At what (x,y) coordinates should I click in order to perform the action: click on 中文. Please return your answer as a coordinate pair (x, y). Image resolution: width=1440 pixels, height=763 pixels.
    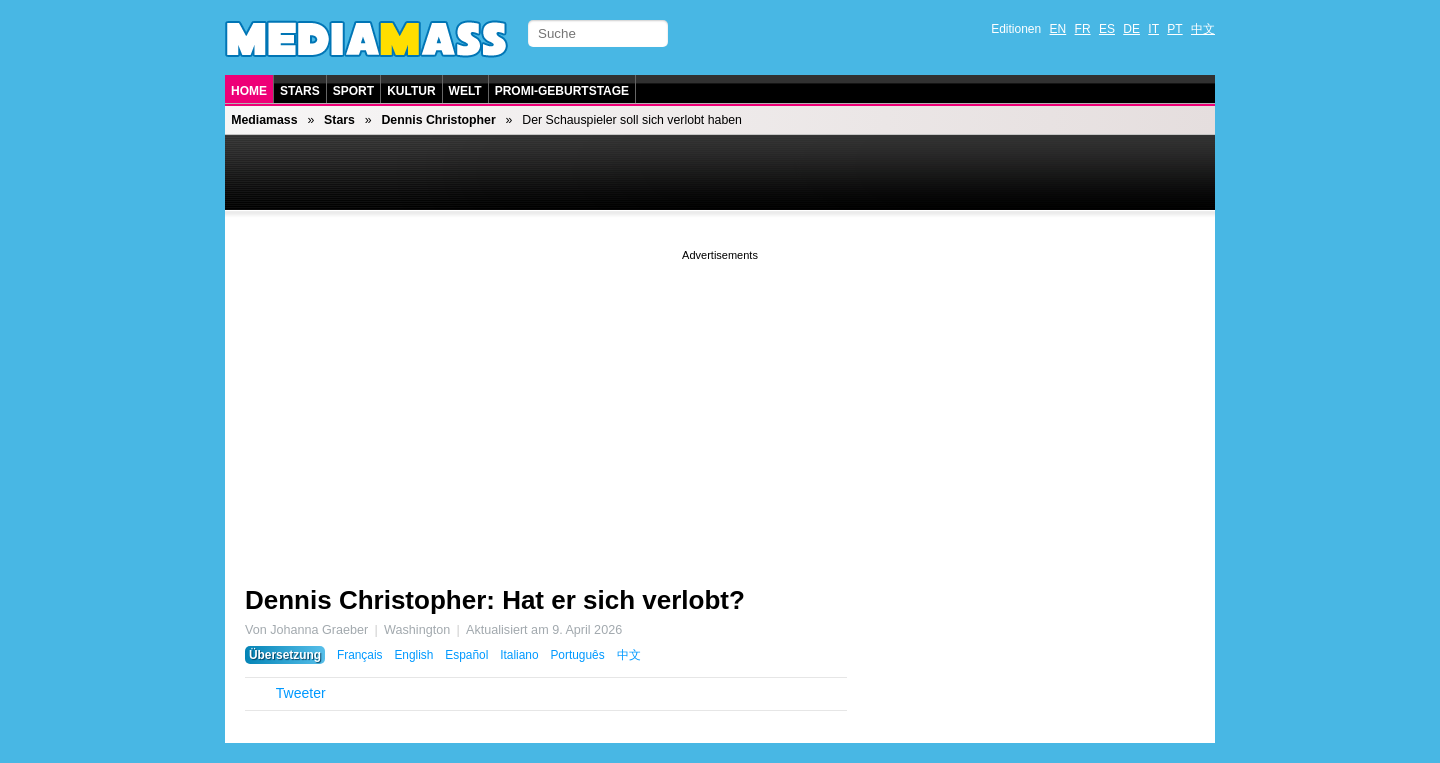
    Looking at the image, I should click on (1203, 29).